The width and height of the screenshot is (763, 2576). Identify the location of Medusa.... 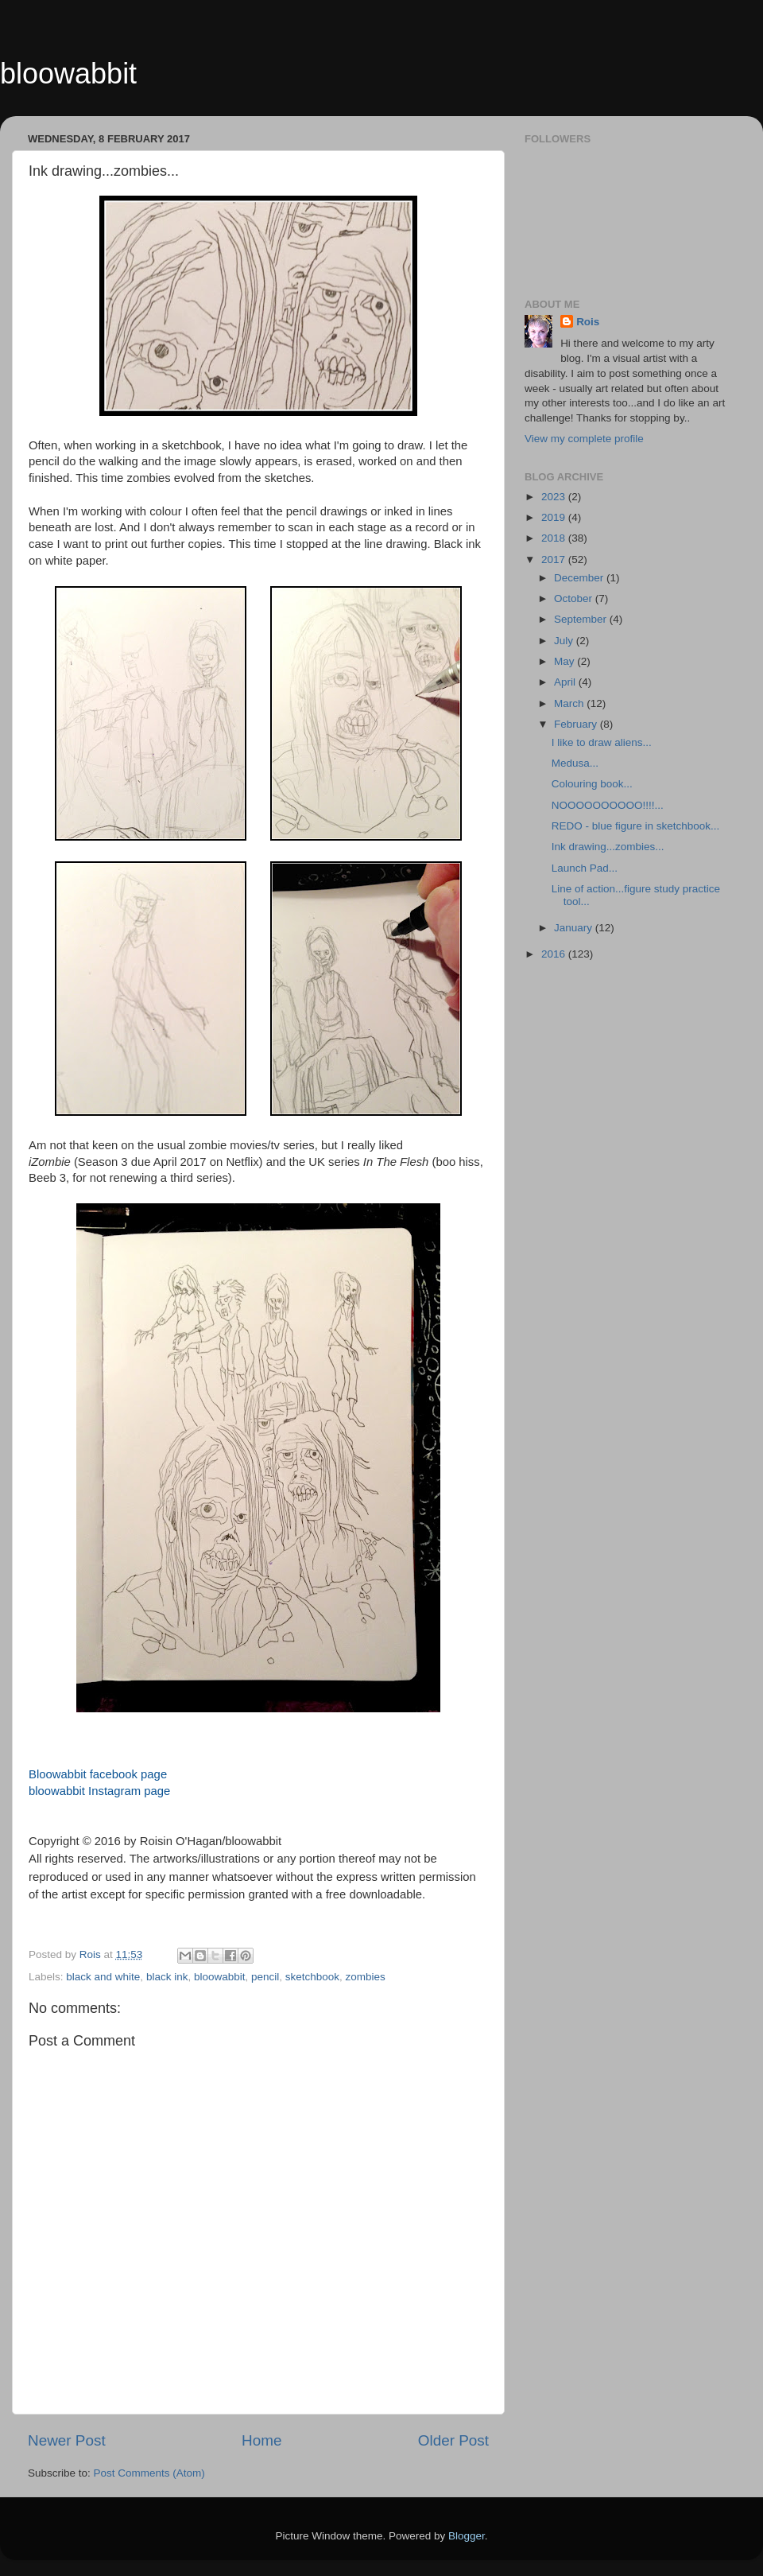
(575, 763).